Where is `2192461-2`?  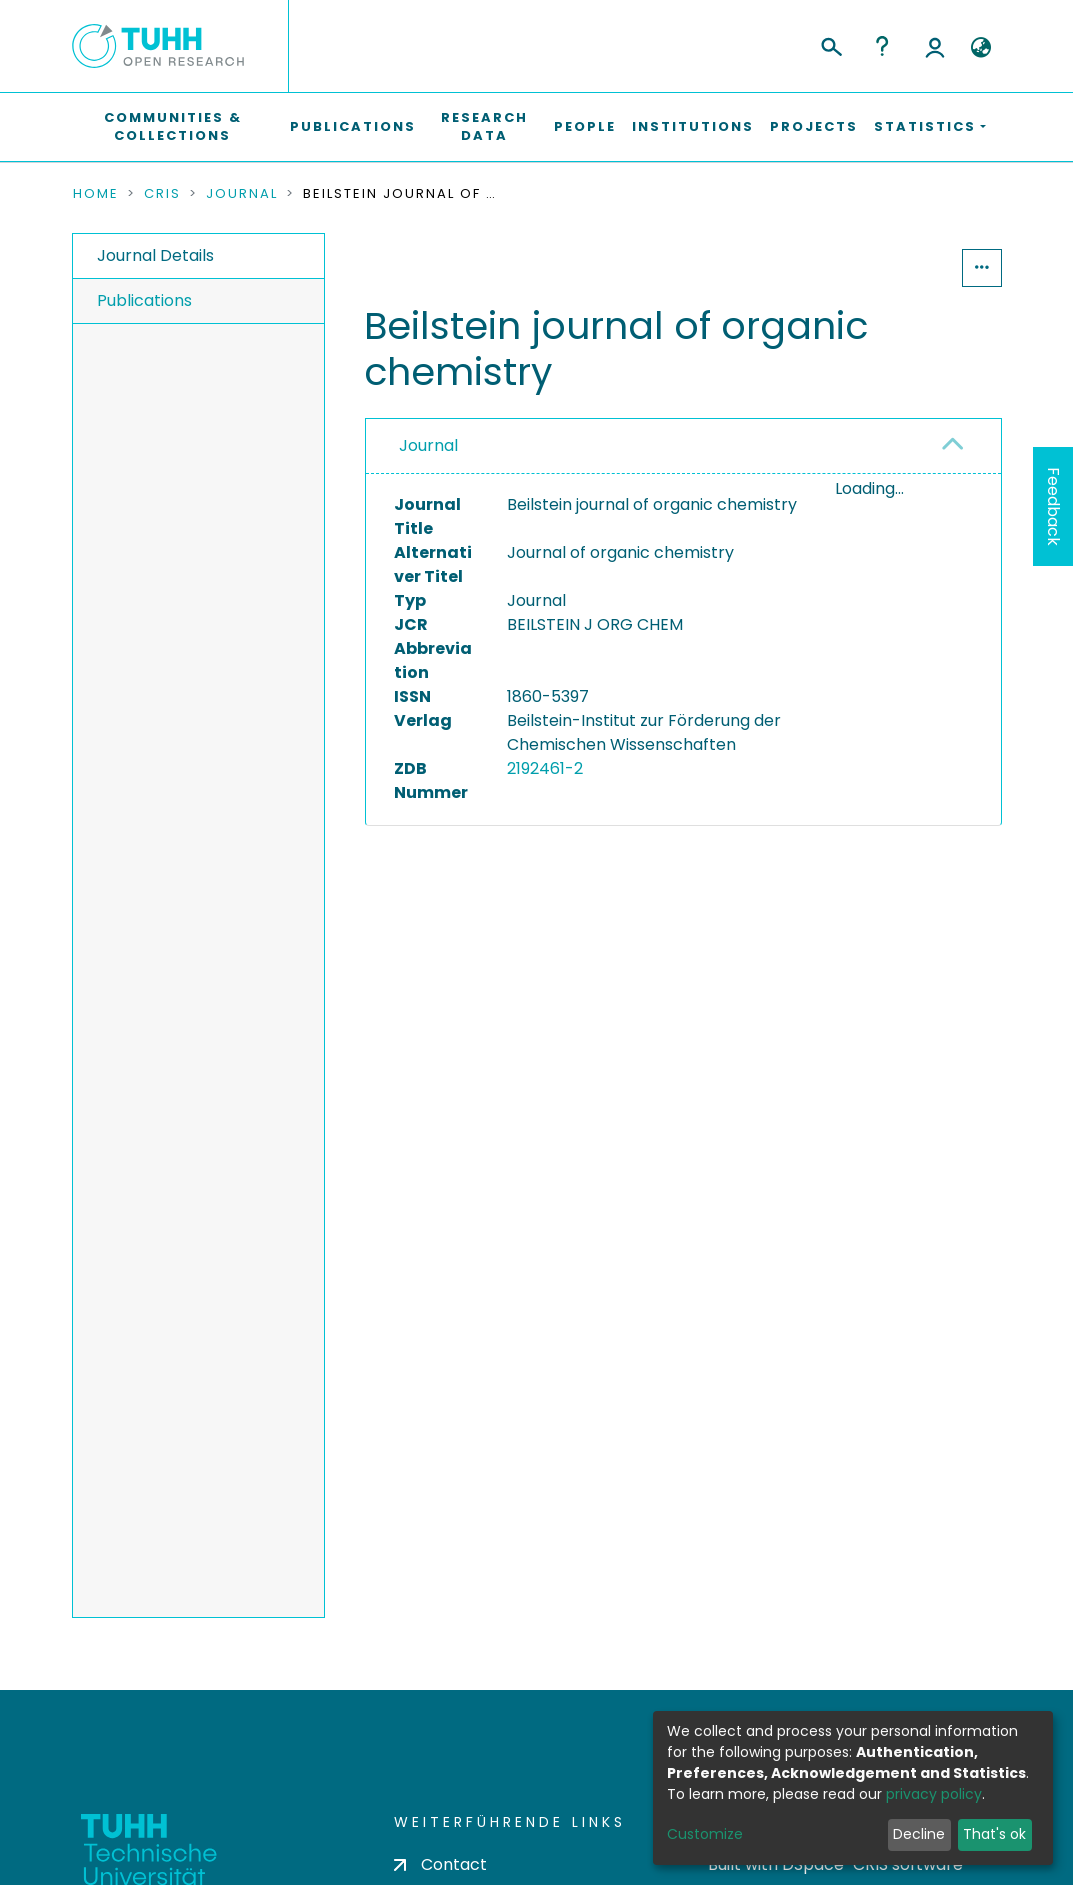
2192461-2 is located at coordinates (545, 768).